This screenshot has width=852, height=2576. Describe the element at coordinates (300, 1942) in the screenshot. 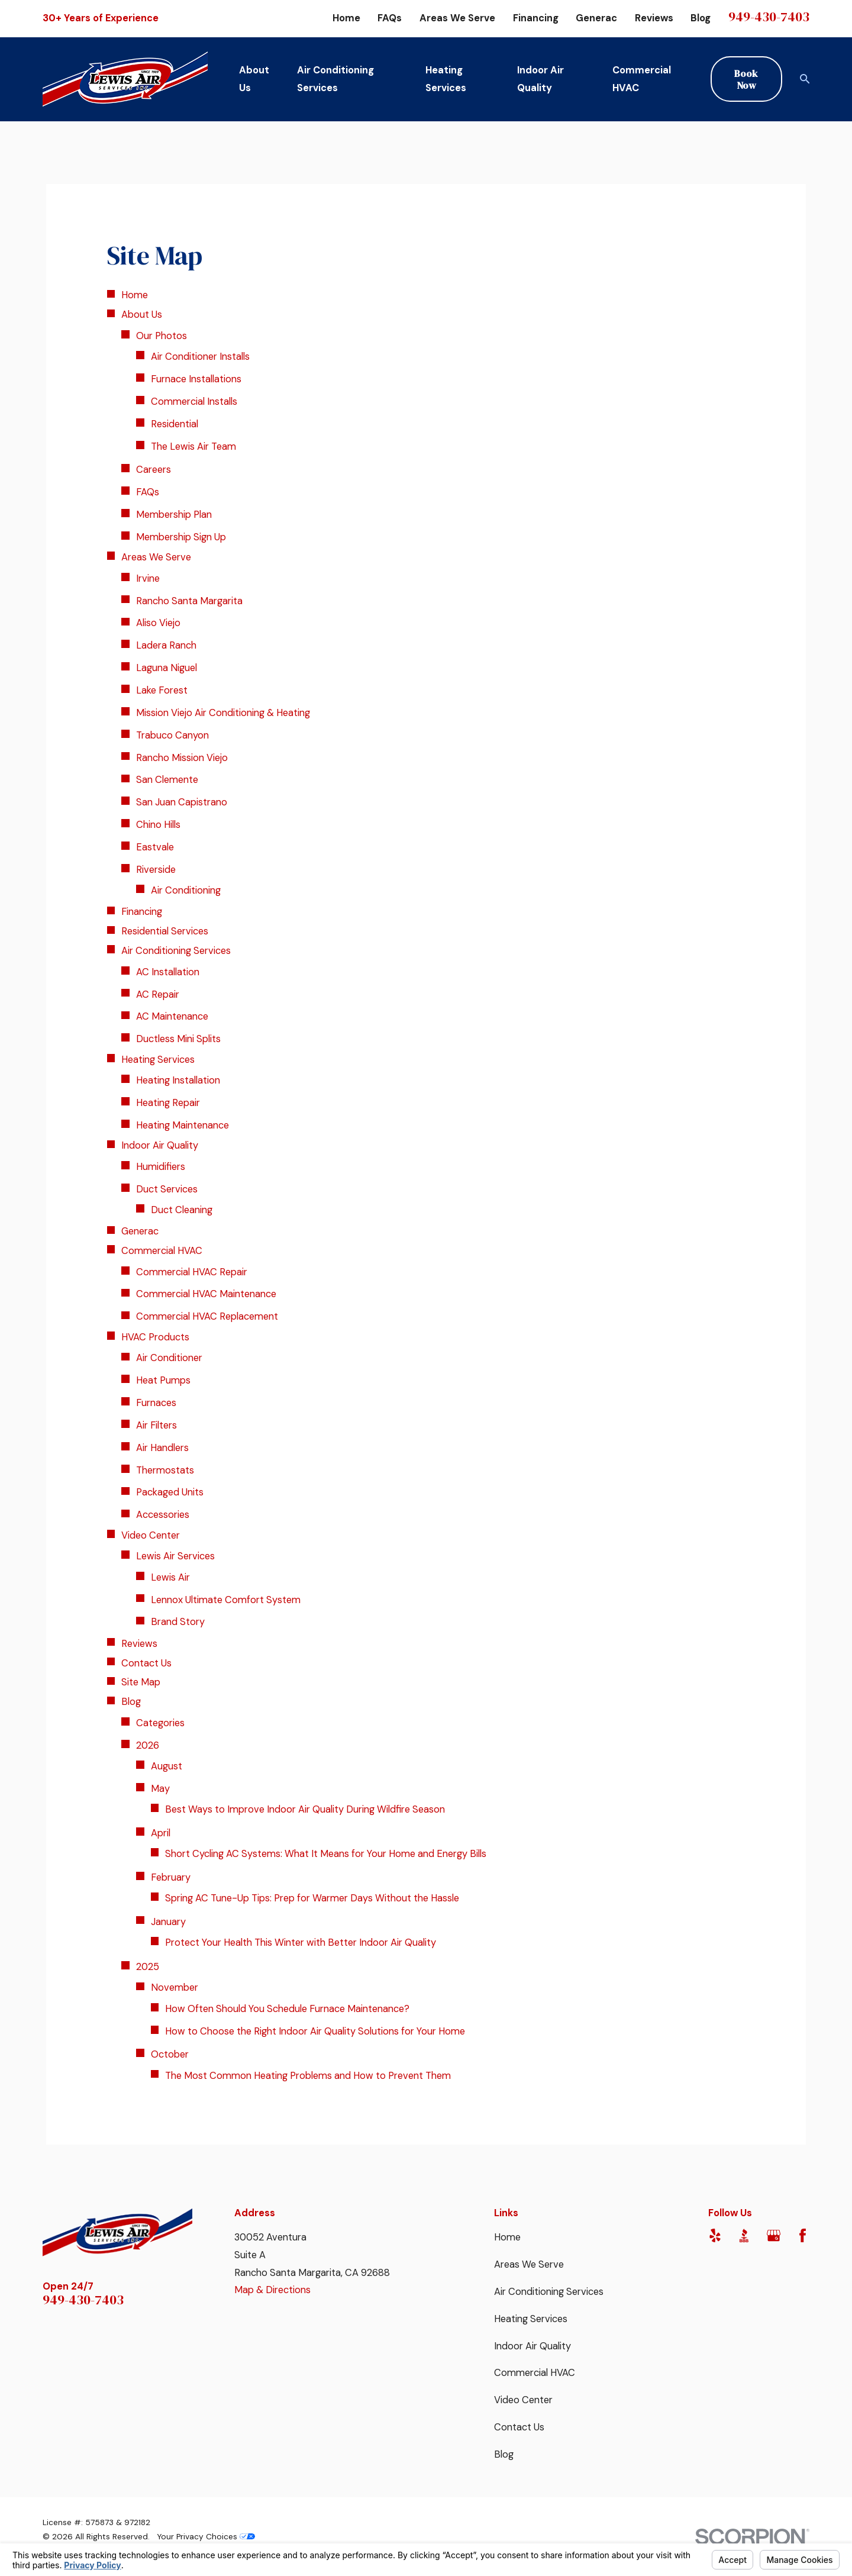

I see `Protect Your Health This Winter with Better Indoor Air Quality` at that location.